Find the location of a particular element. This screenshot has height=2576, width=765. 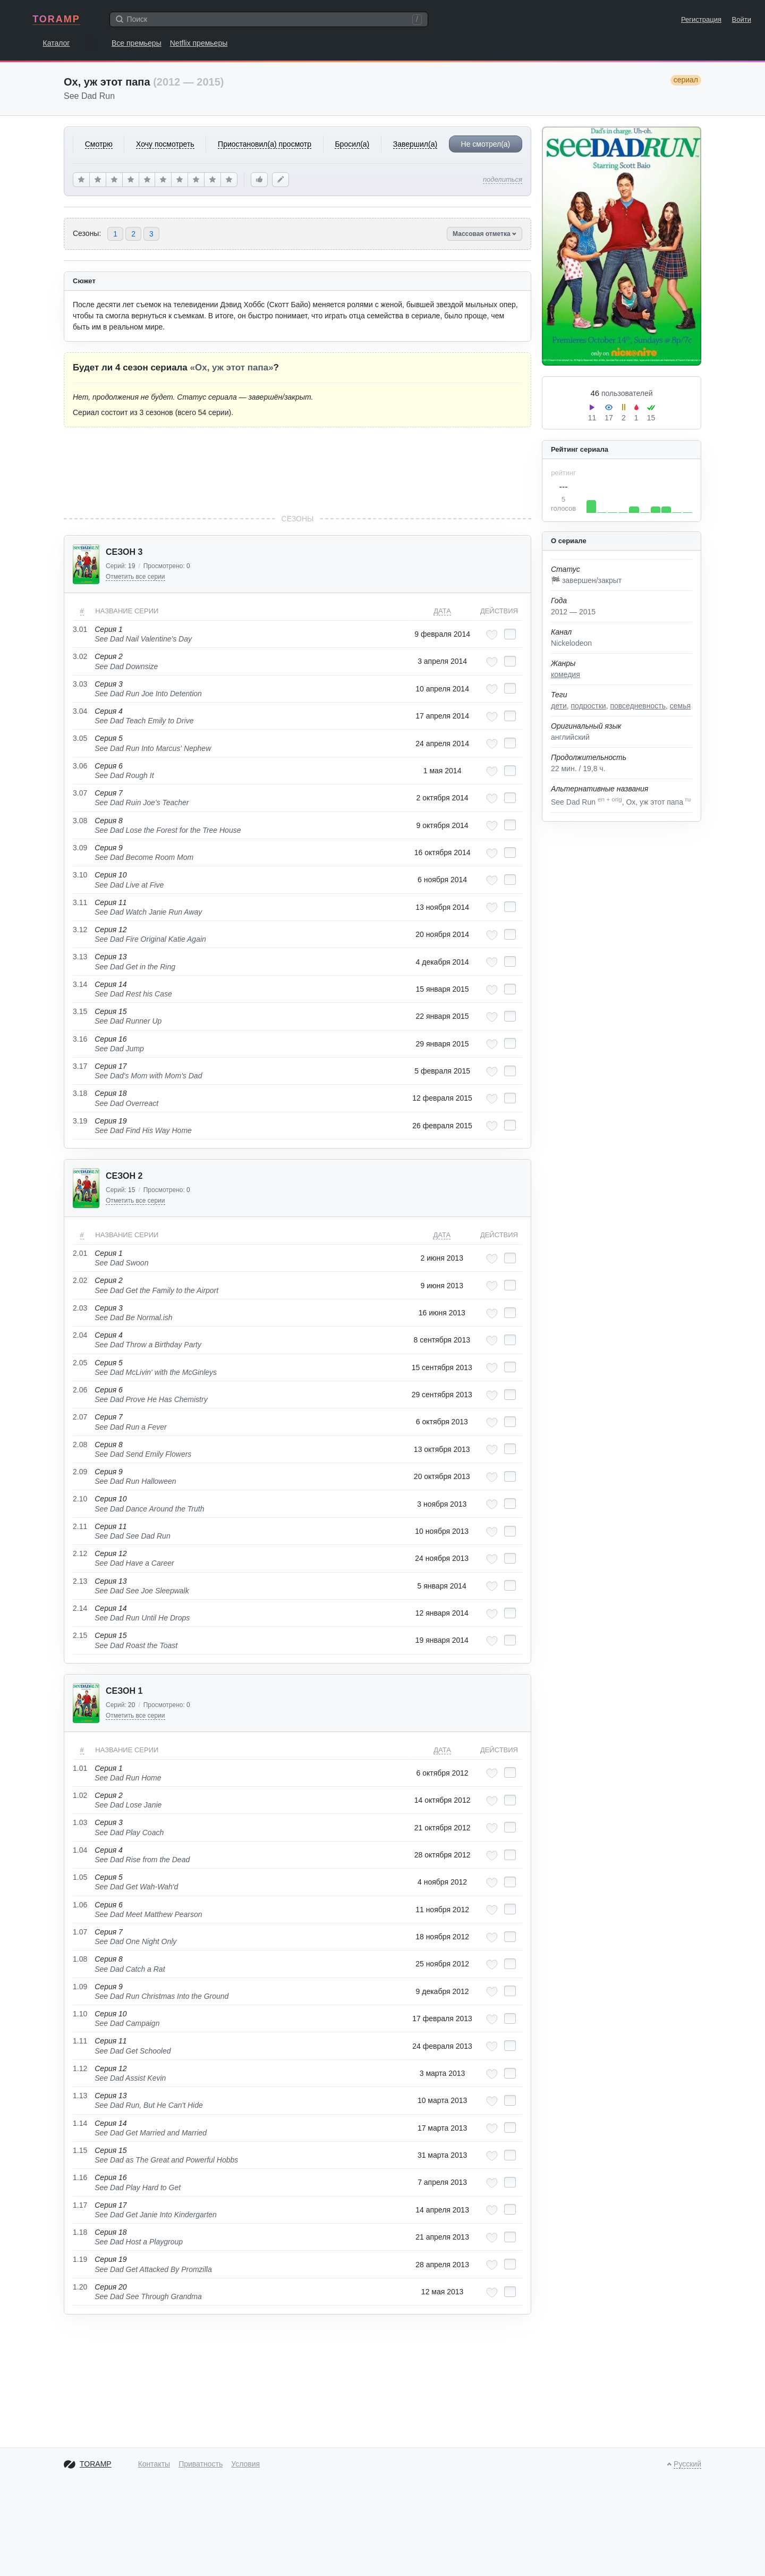

2.03 is located at coordinates (80, 1308).